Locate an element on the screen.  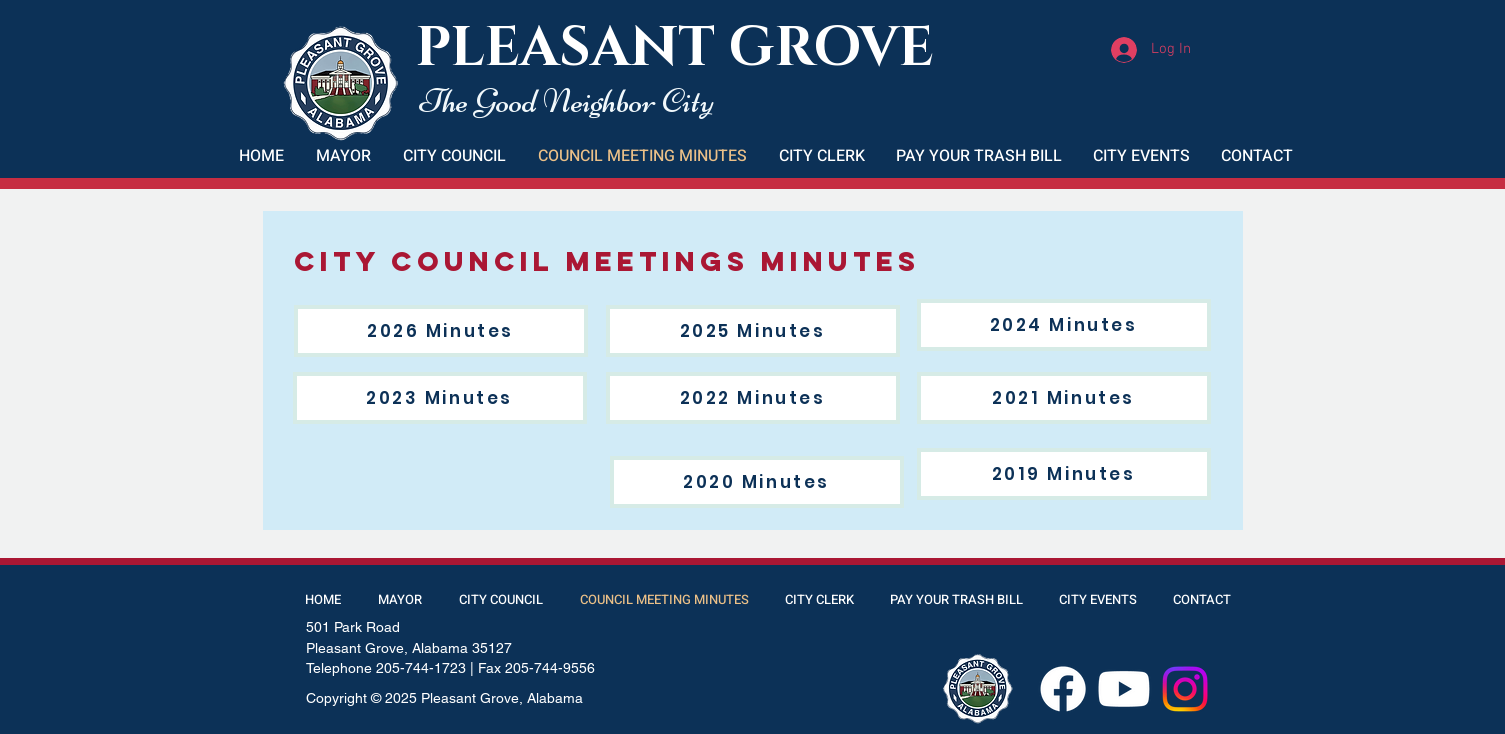
[2025 Minutes] is located at coordinates (753, 331).